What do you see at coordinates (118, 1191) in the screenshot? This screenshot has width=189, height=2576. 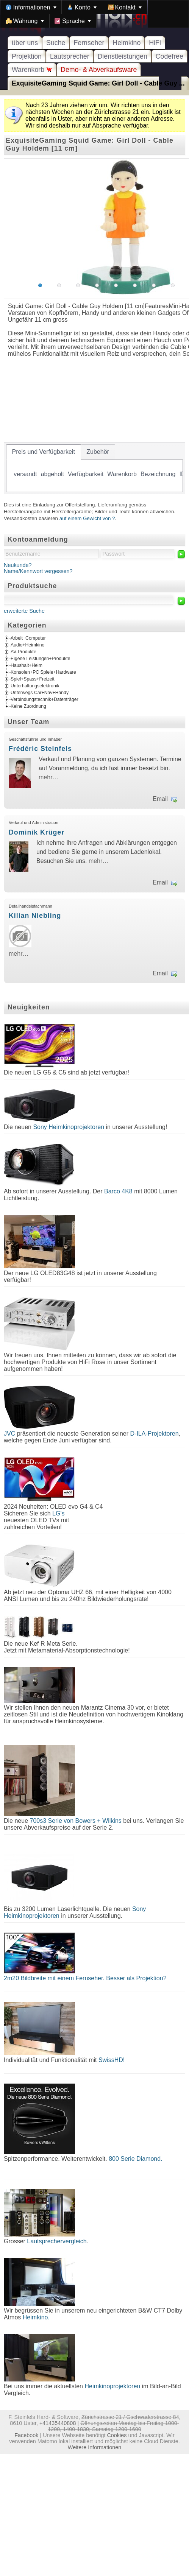 I see `Barco 4K8` at bounding box center [118, 1191].